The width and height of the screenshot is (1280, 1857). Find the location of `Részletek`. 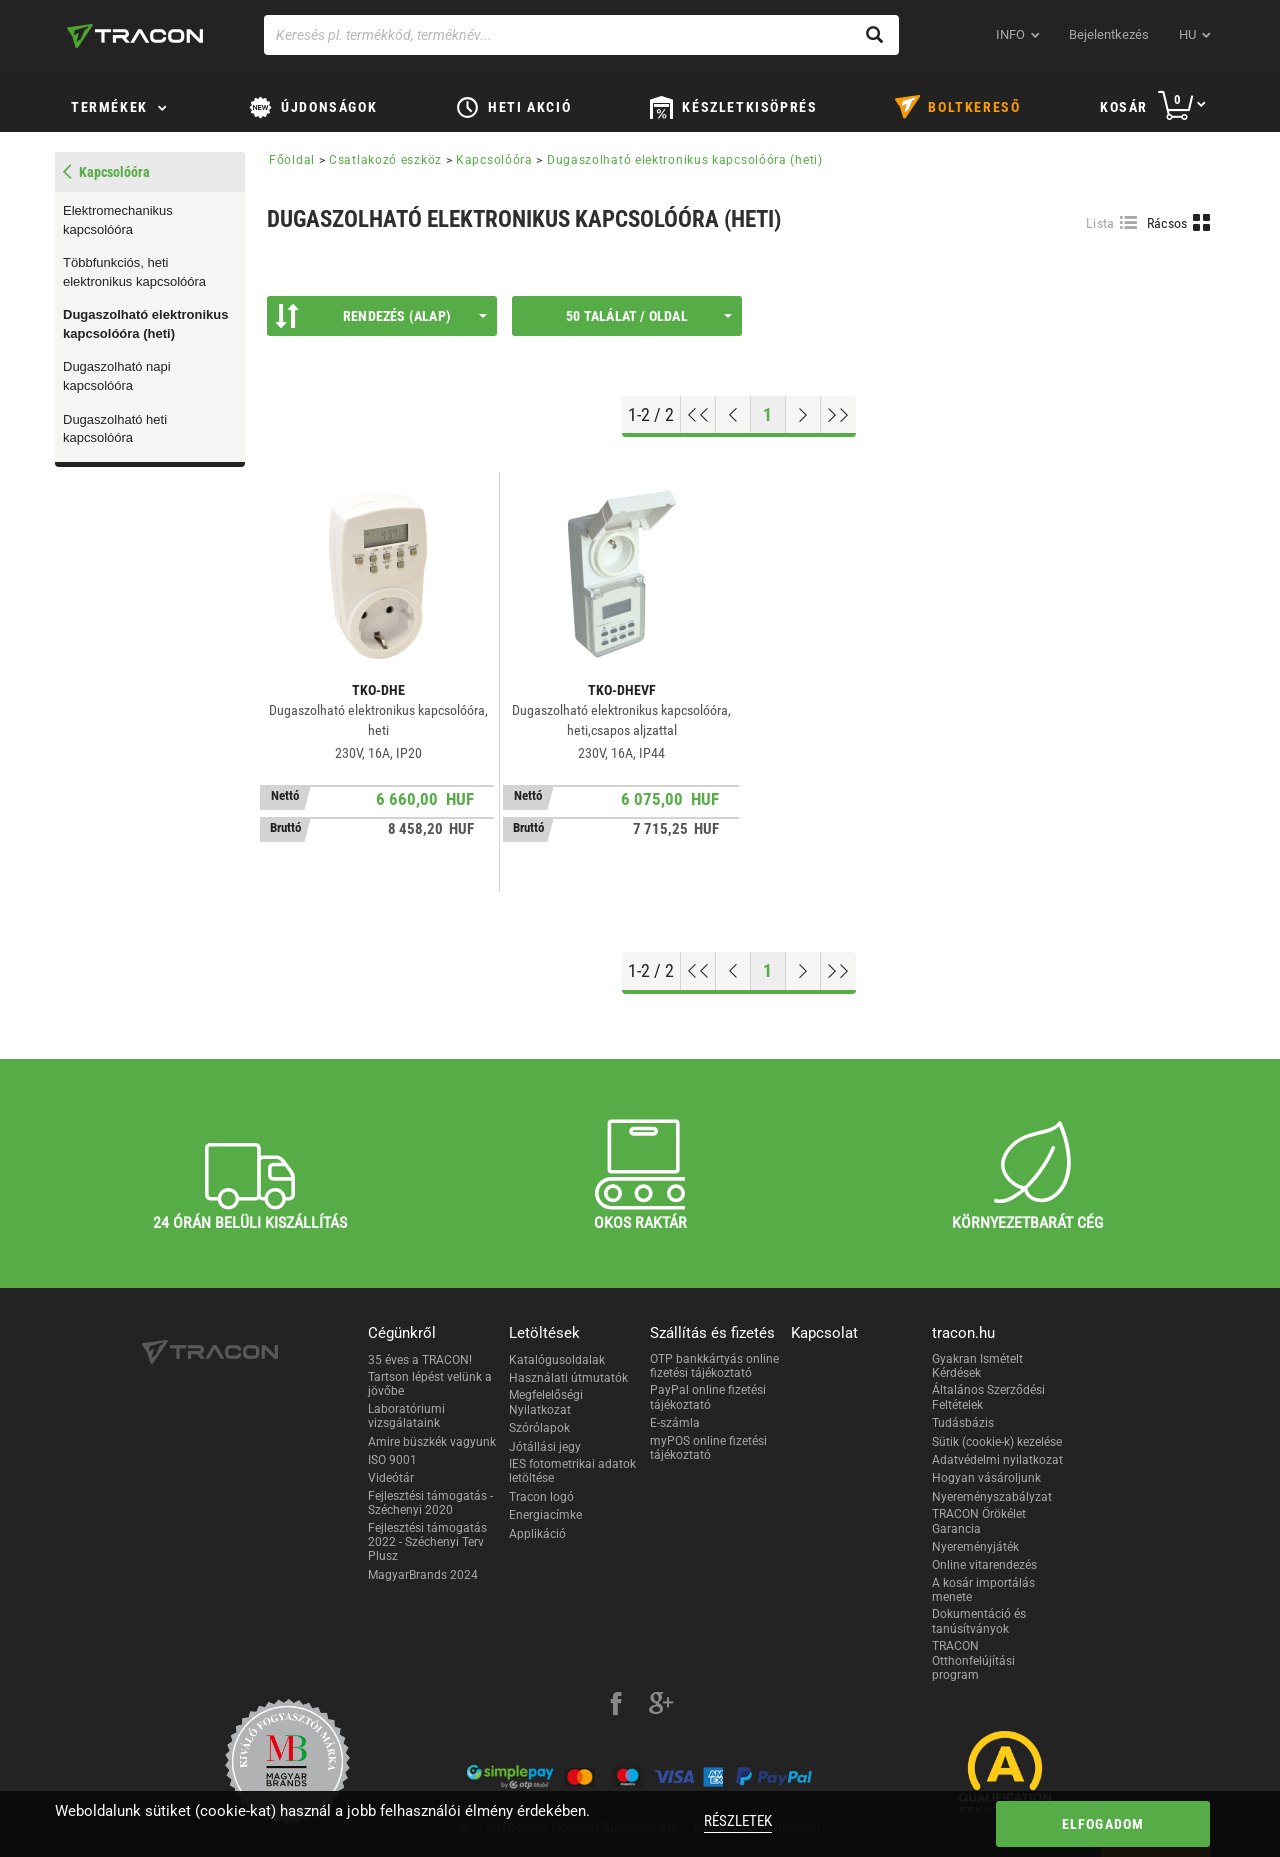

Részletek is located at coordinates (738, 1821).